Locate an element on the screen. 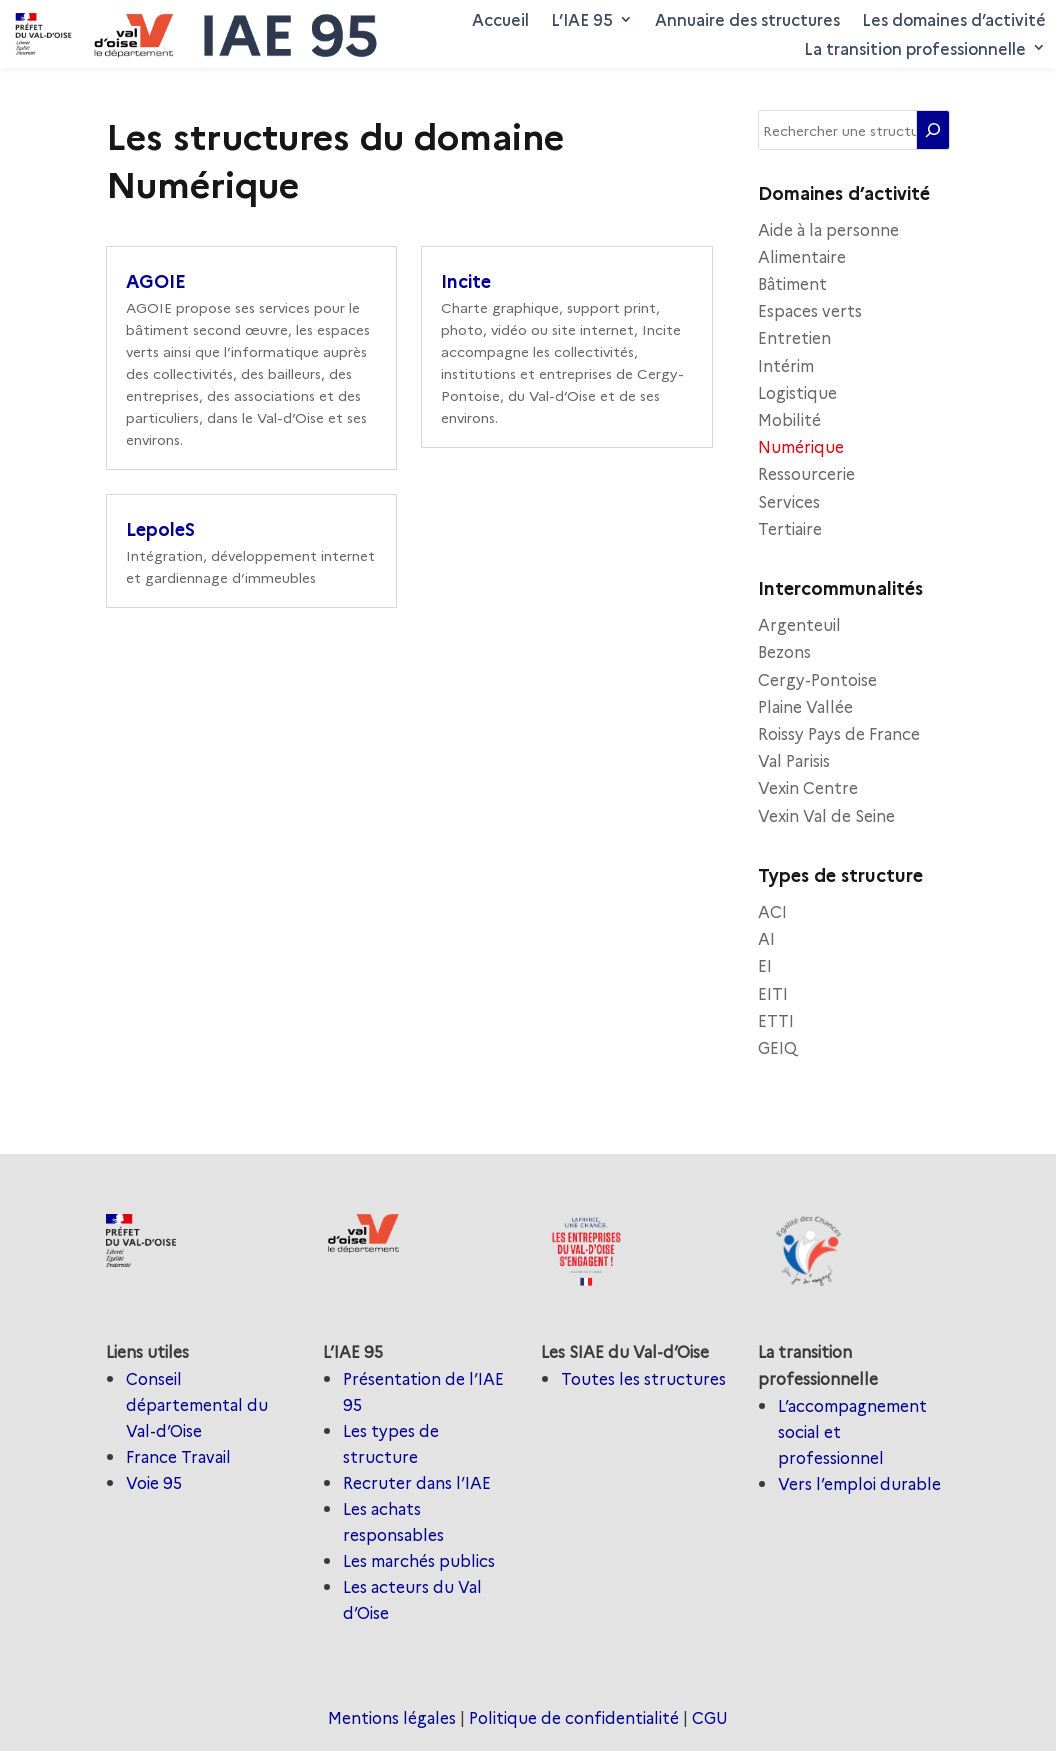 The height and width of the screenshot is (1751, 1056). Les domaines d’activité is located at coordinates (954, 19).